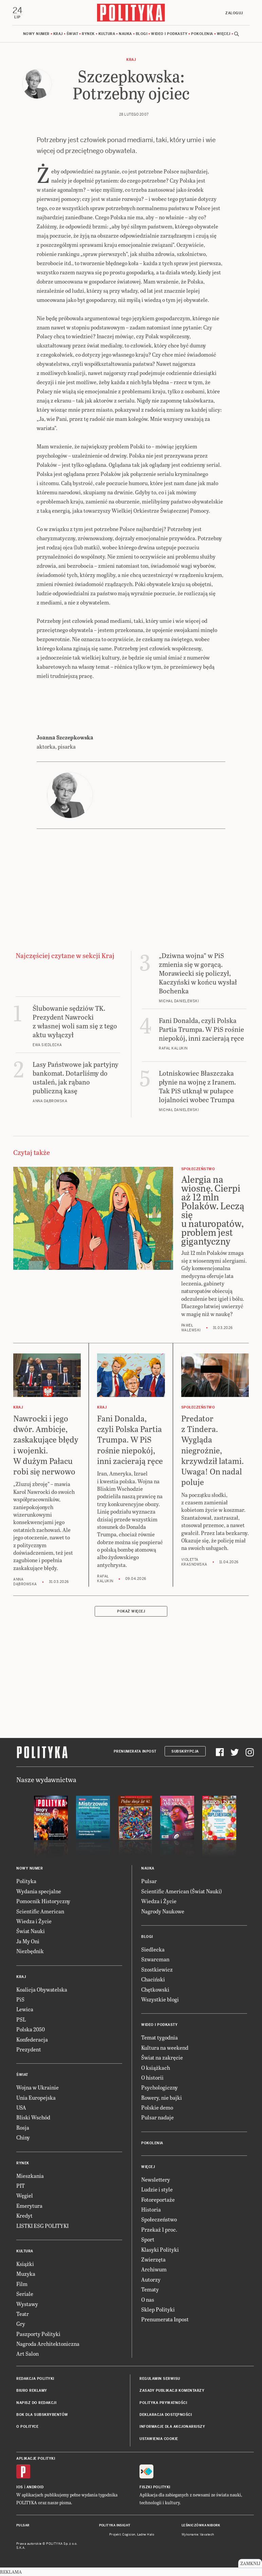 This screenshot has height=2576, width=262. Describe the element at coordinates (24, 2009) in the screenshot. I see `Lewica` at that location.